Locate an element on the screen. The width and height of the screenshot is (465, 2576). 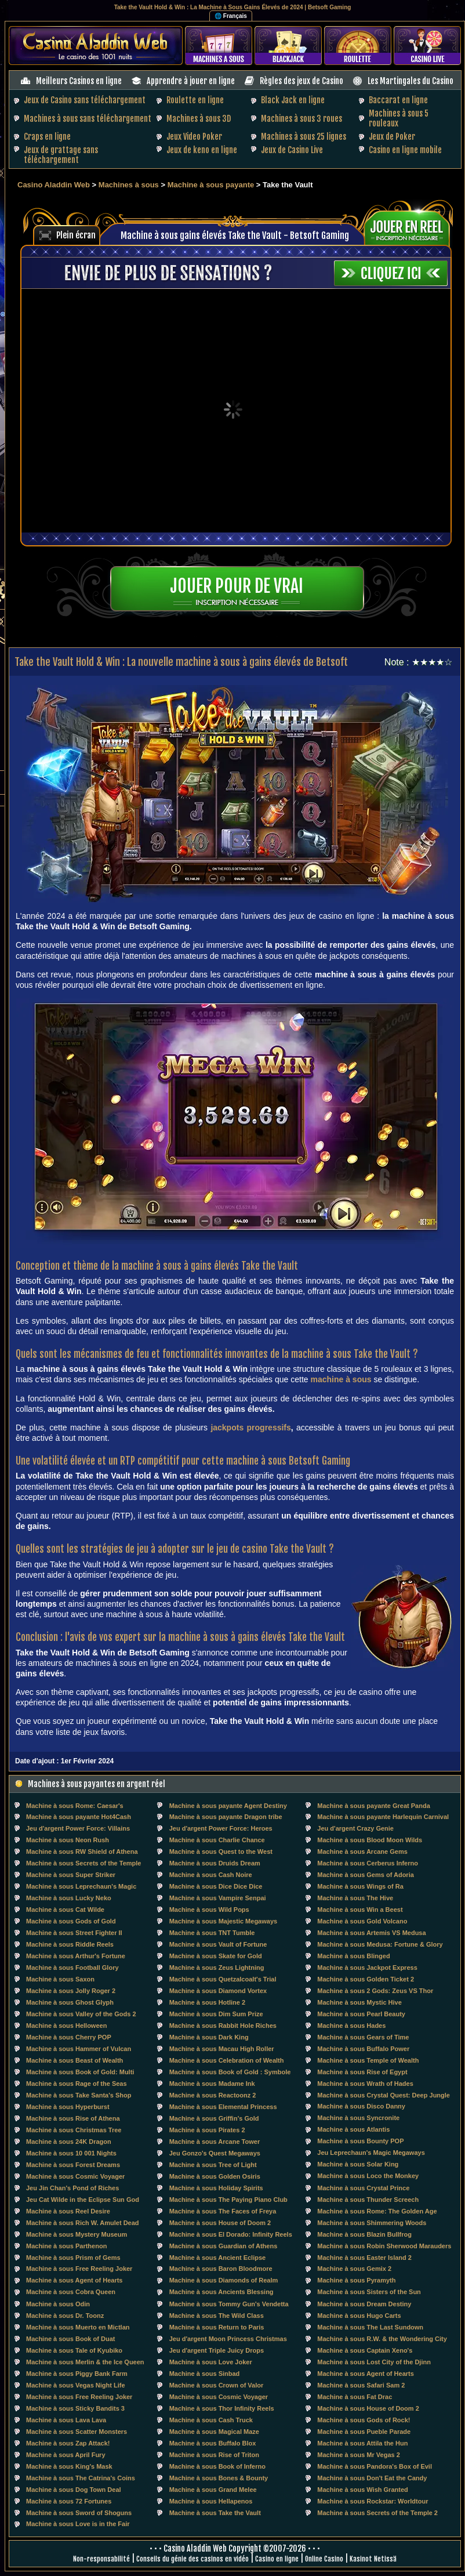
Machine à sous Cobra Queen is located at coordinates (70, 2291).